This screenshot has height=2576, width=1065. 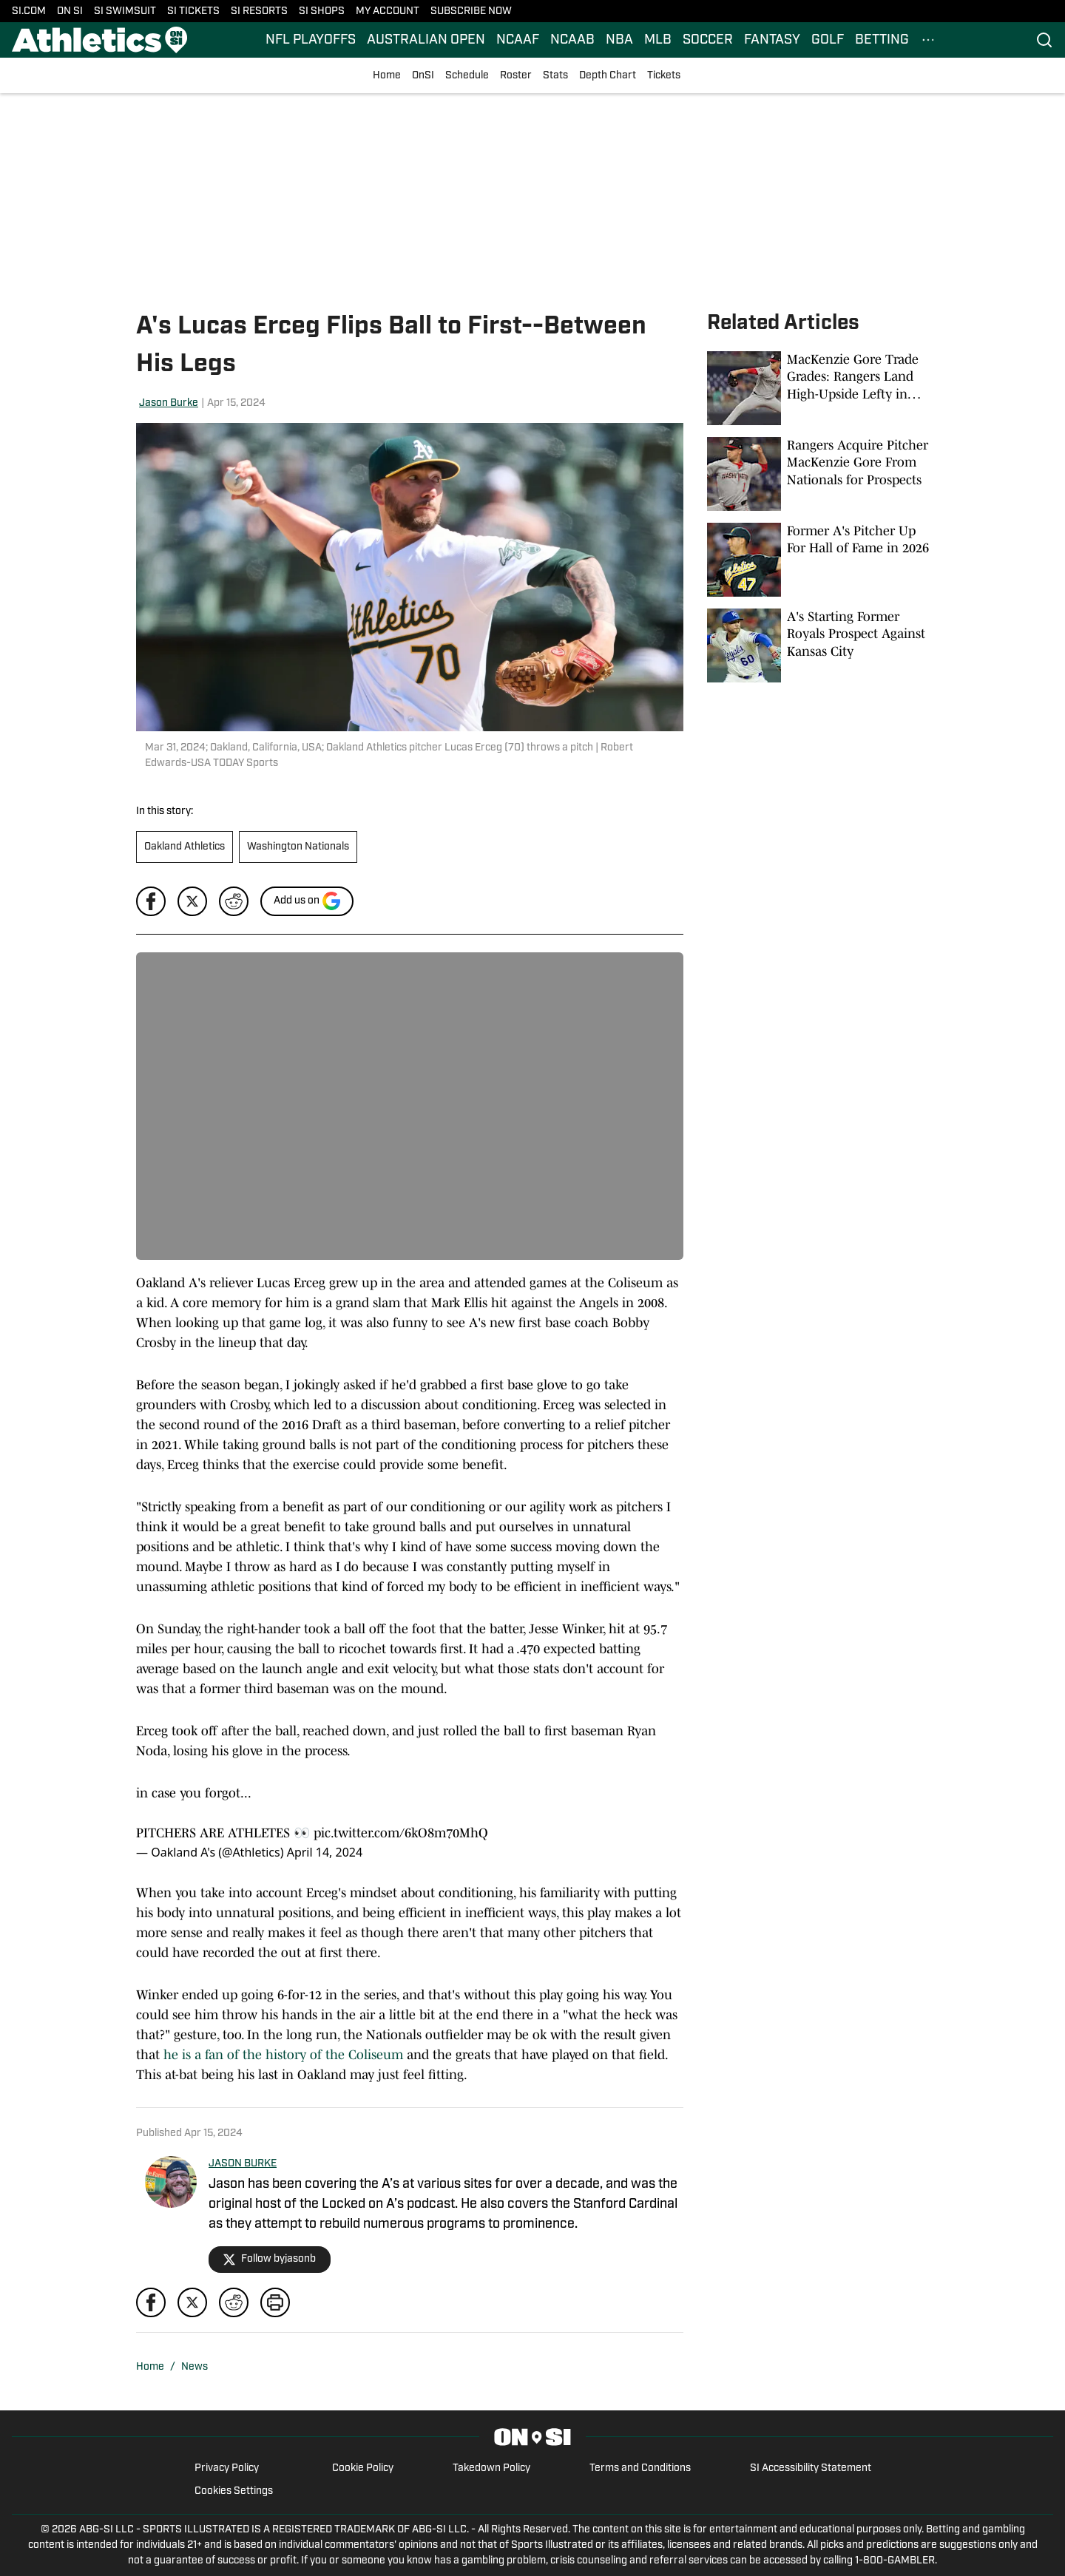 I want to click on Tickets, so click(x=663, y=75).